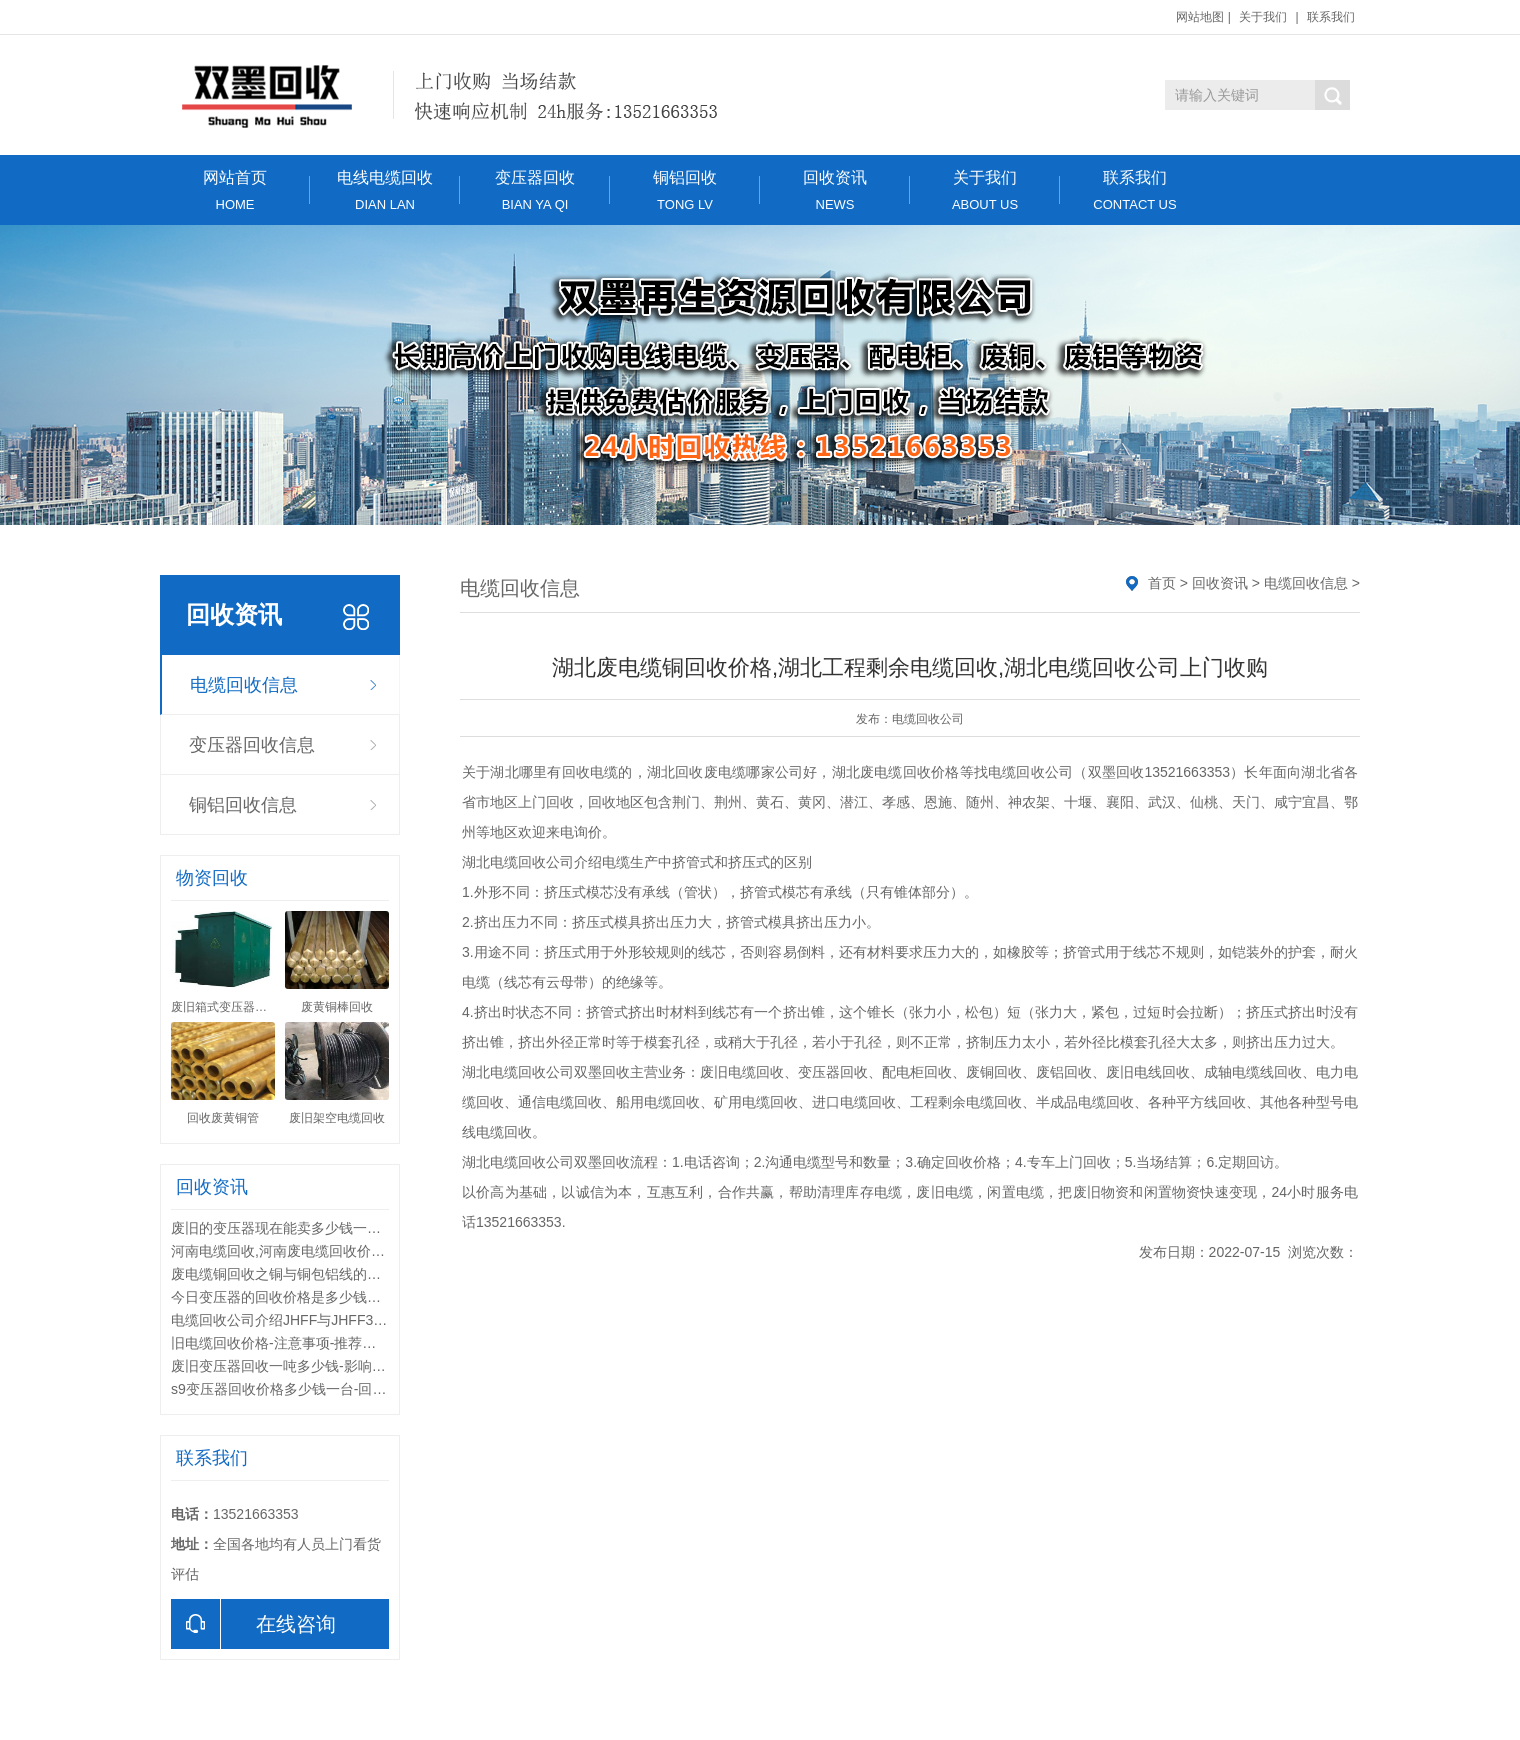  I want to click on s9变压器回收价格多少钱一台-回收变压器联系电话, so click(327, 1389).